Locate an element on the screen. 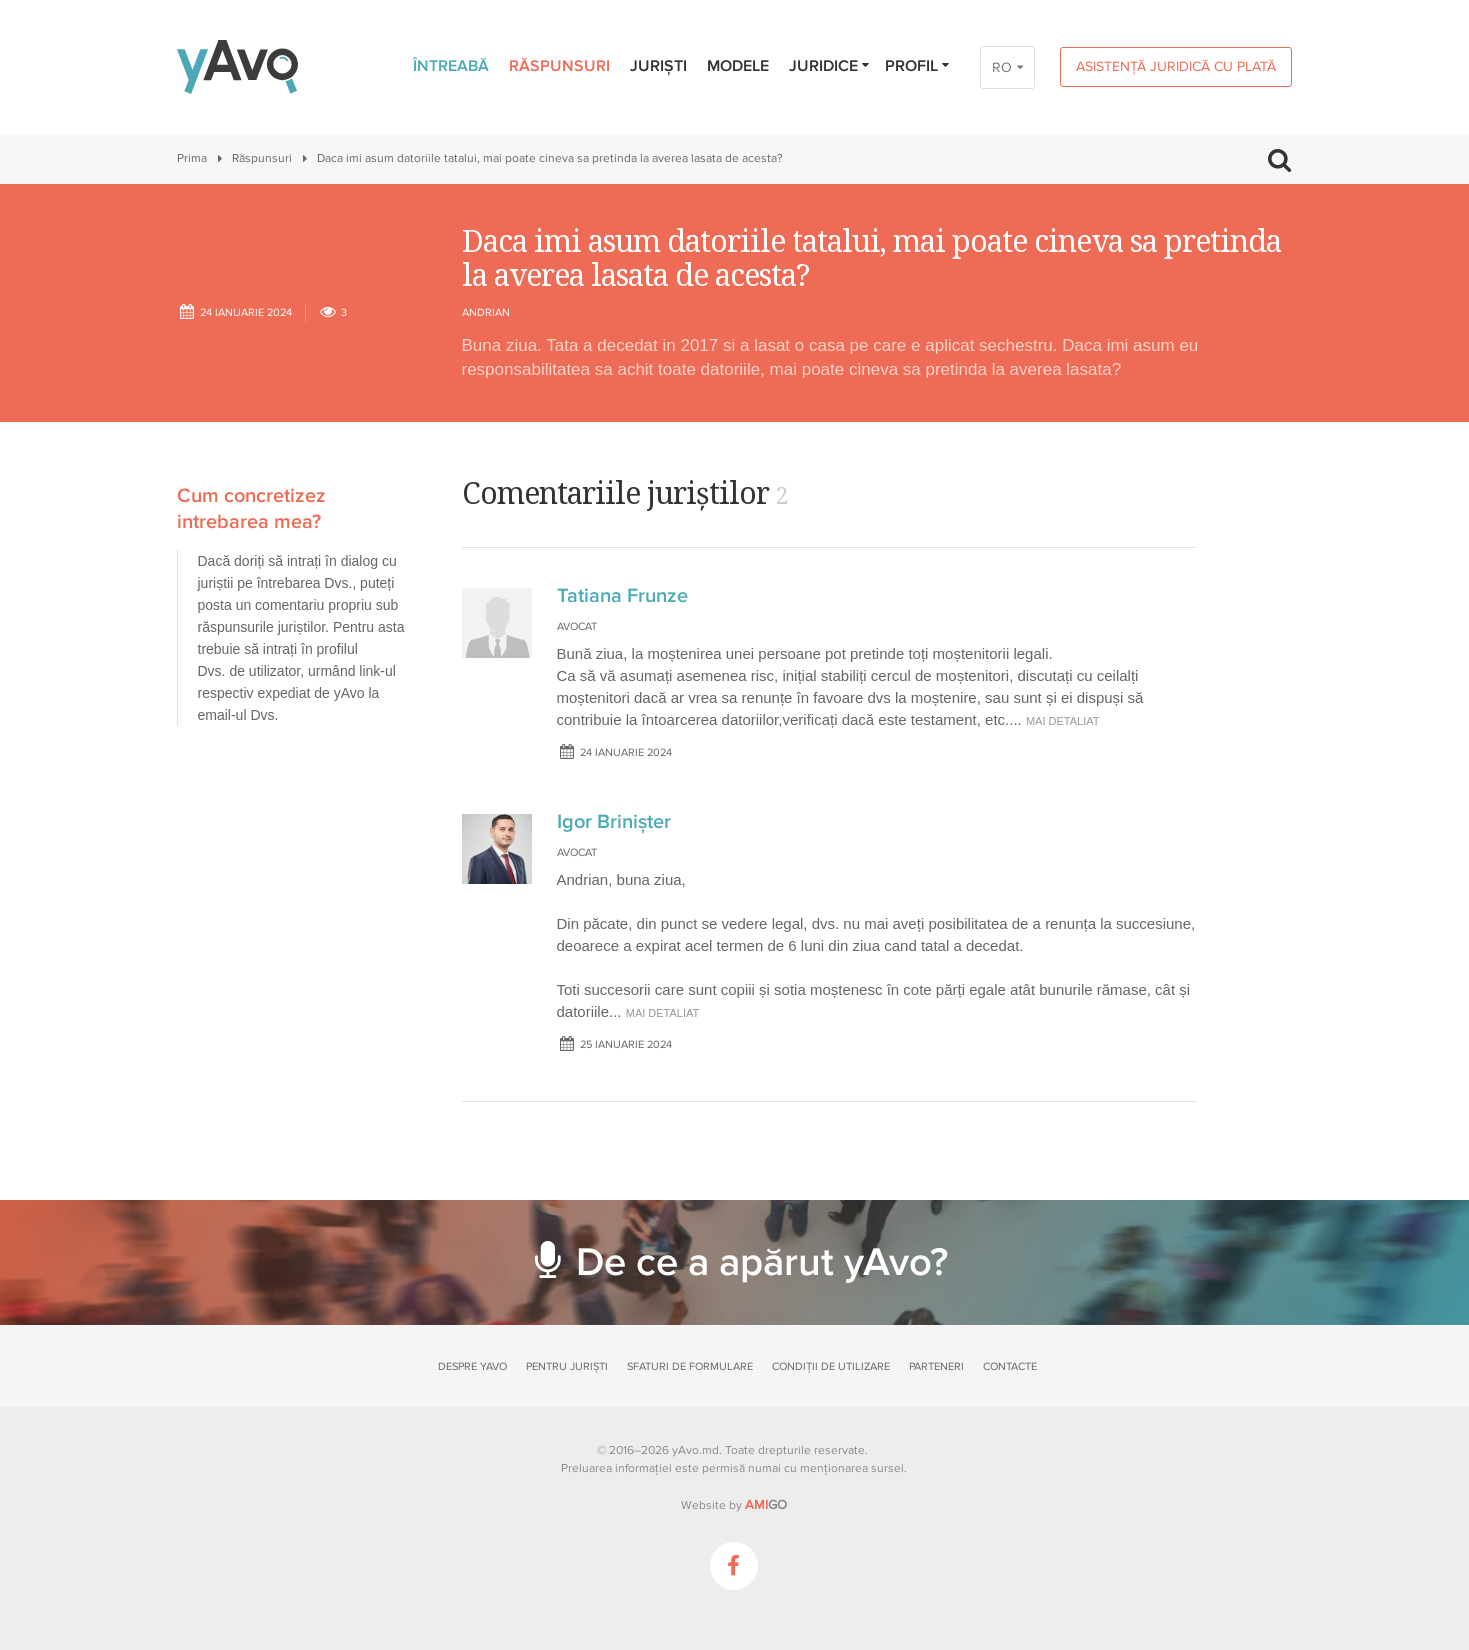 This screenshot has height=1650, width=1469. Profil is located at coordinates (918, 66).